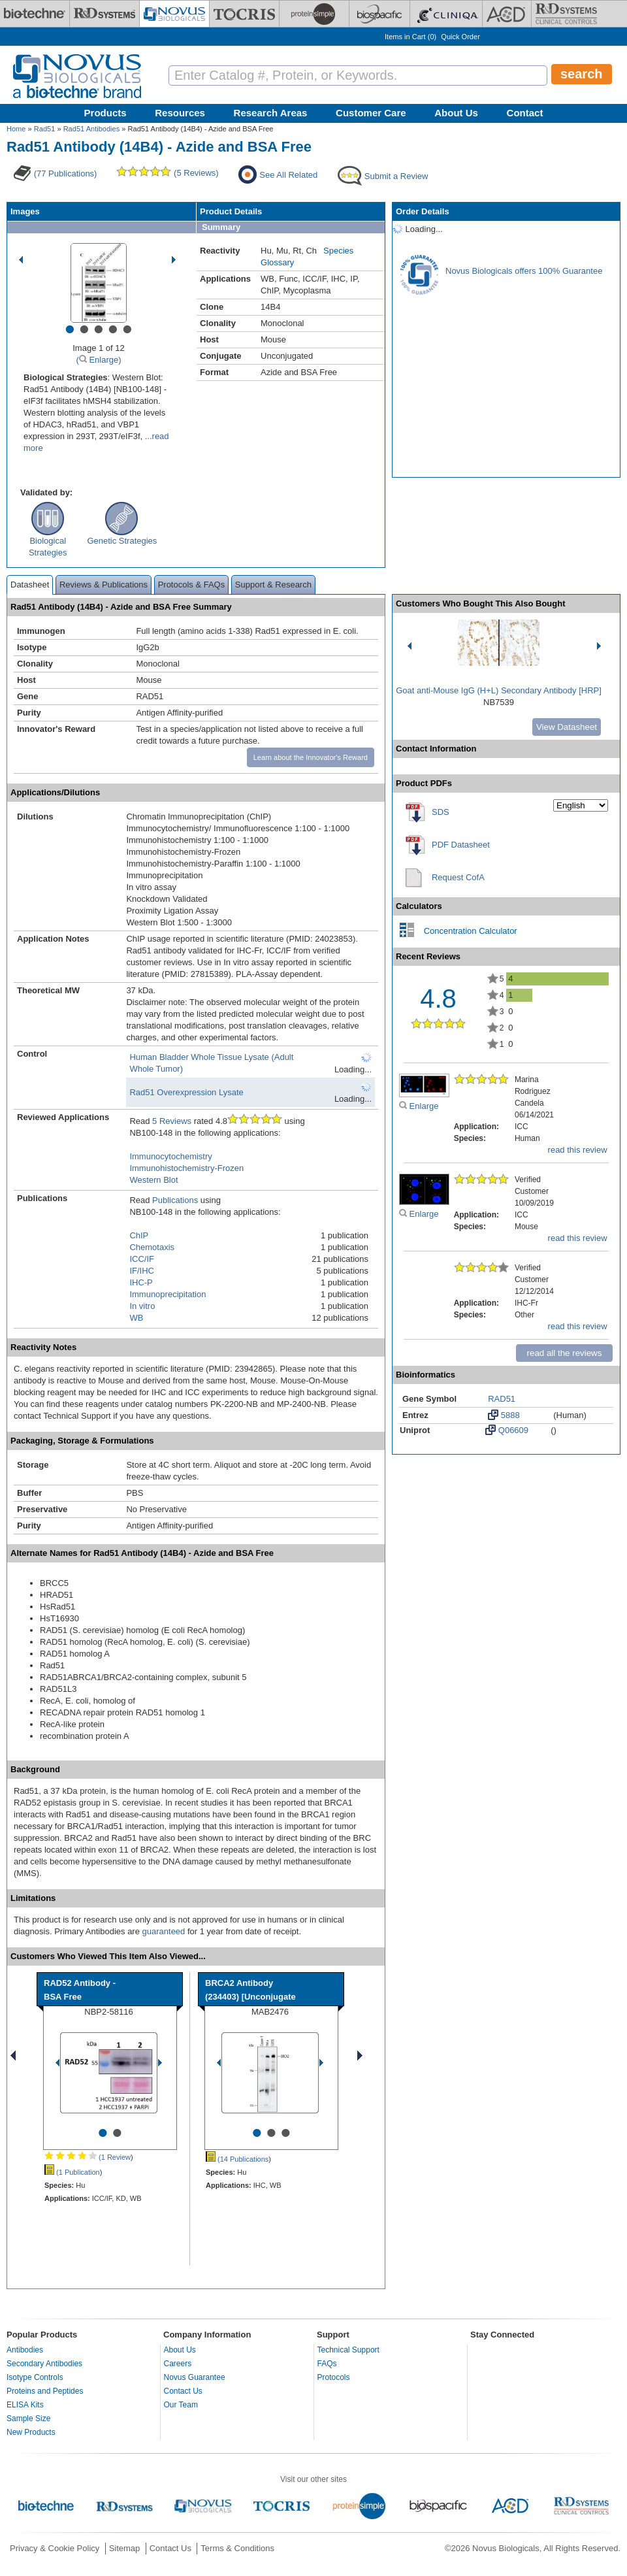 This screenshot has width=627, height=2576. I want to click on Research Areas, so click(271, 112).